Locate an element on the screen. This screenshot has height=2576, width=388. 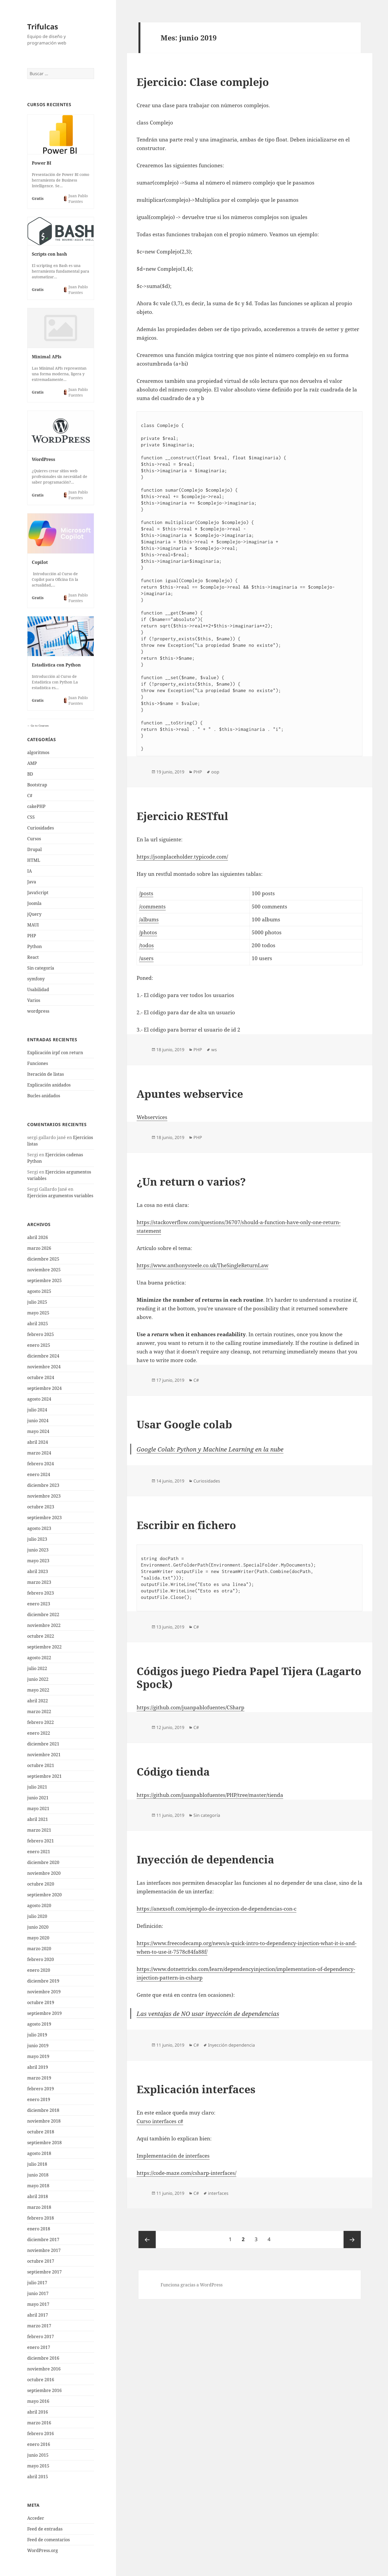
Joomla is located at coordinates (34, 903).